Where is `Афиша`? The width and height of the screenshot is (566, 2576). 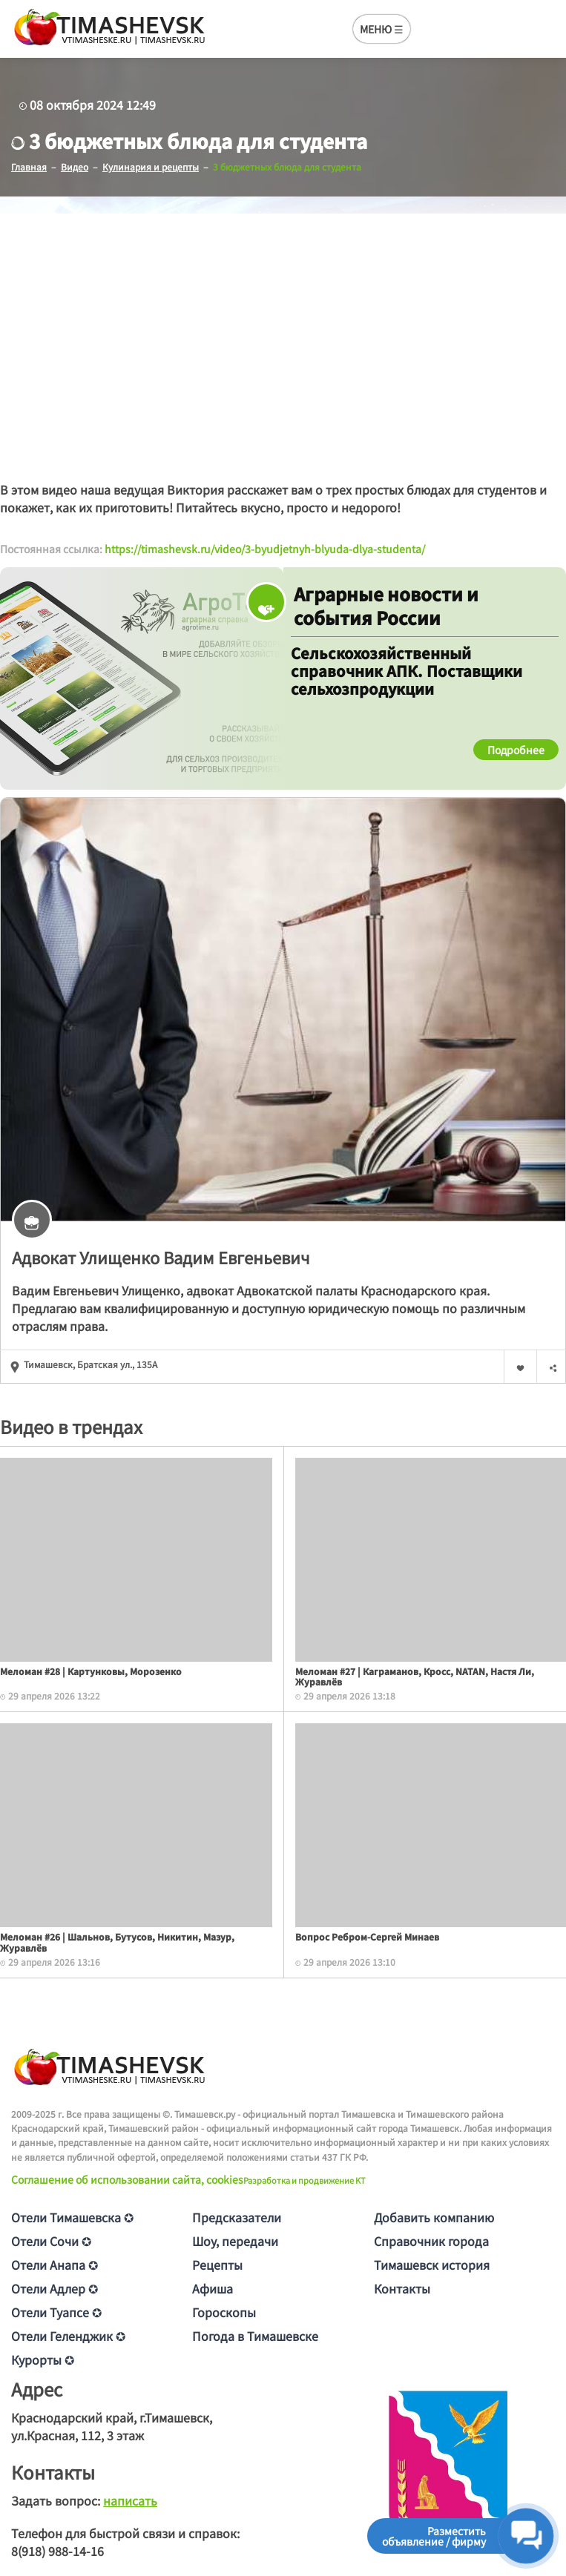 Афиша is located at coordinates (212, 2288).